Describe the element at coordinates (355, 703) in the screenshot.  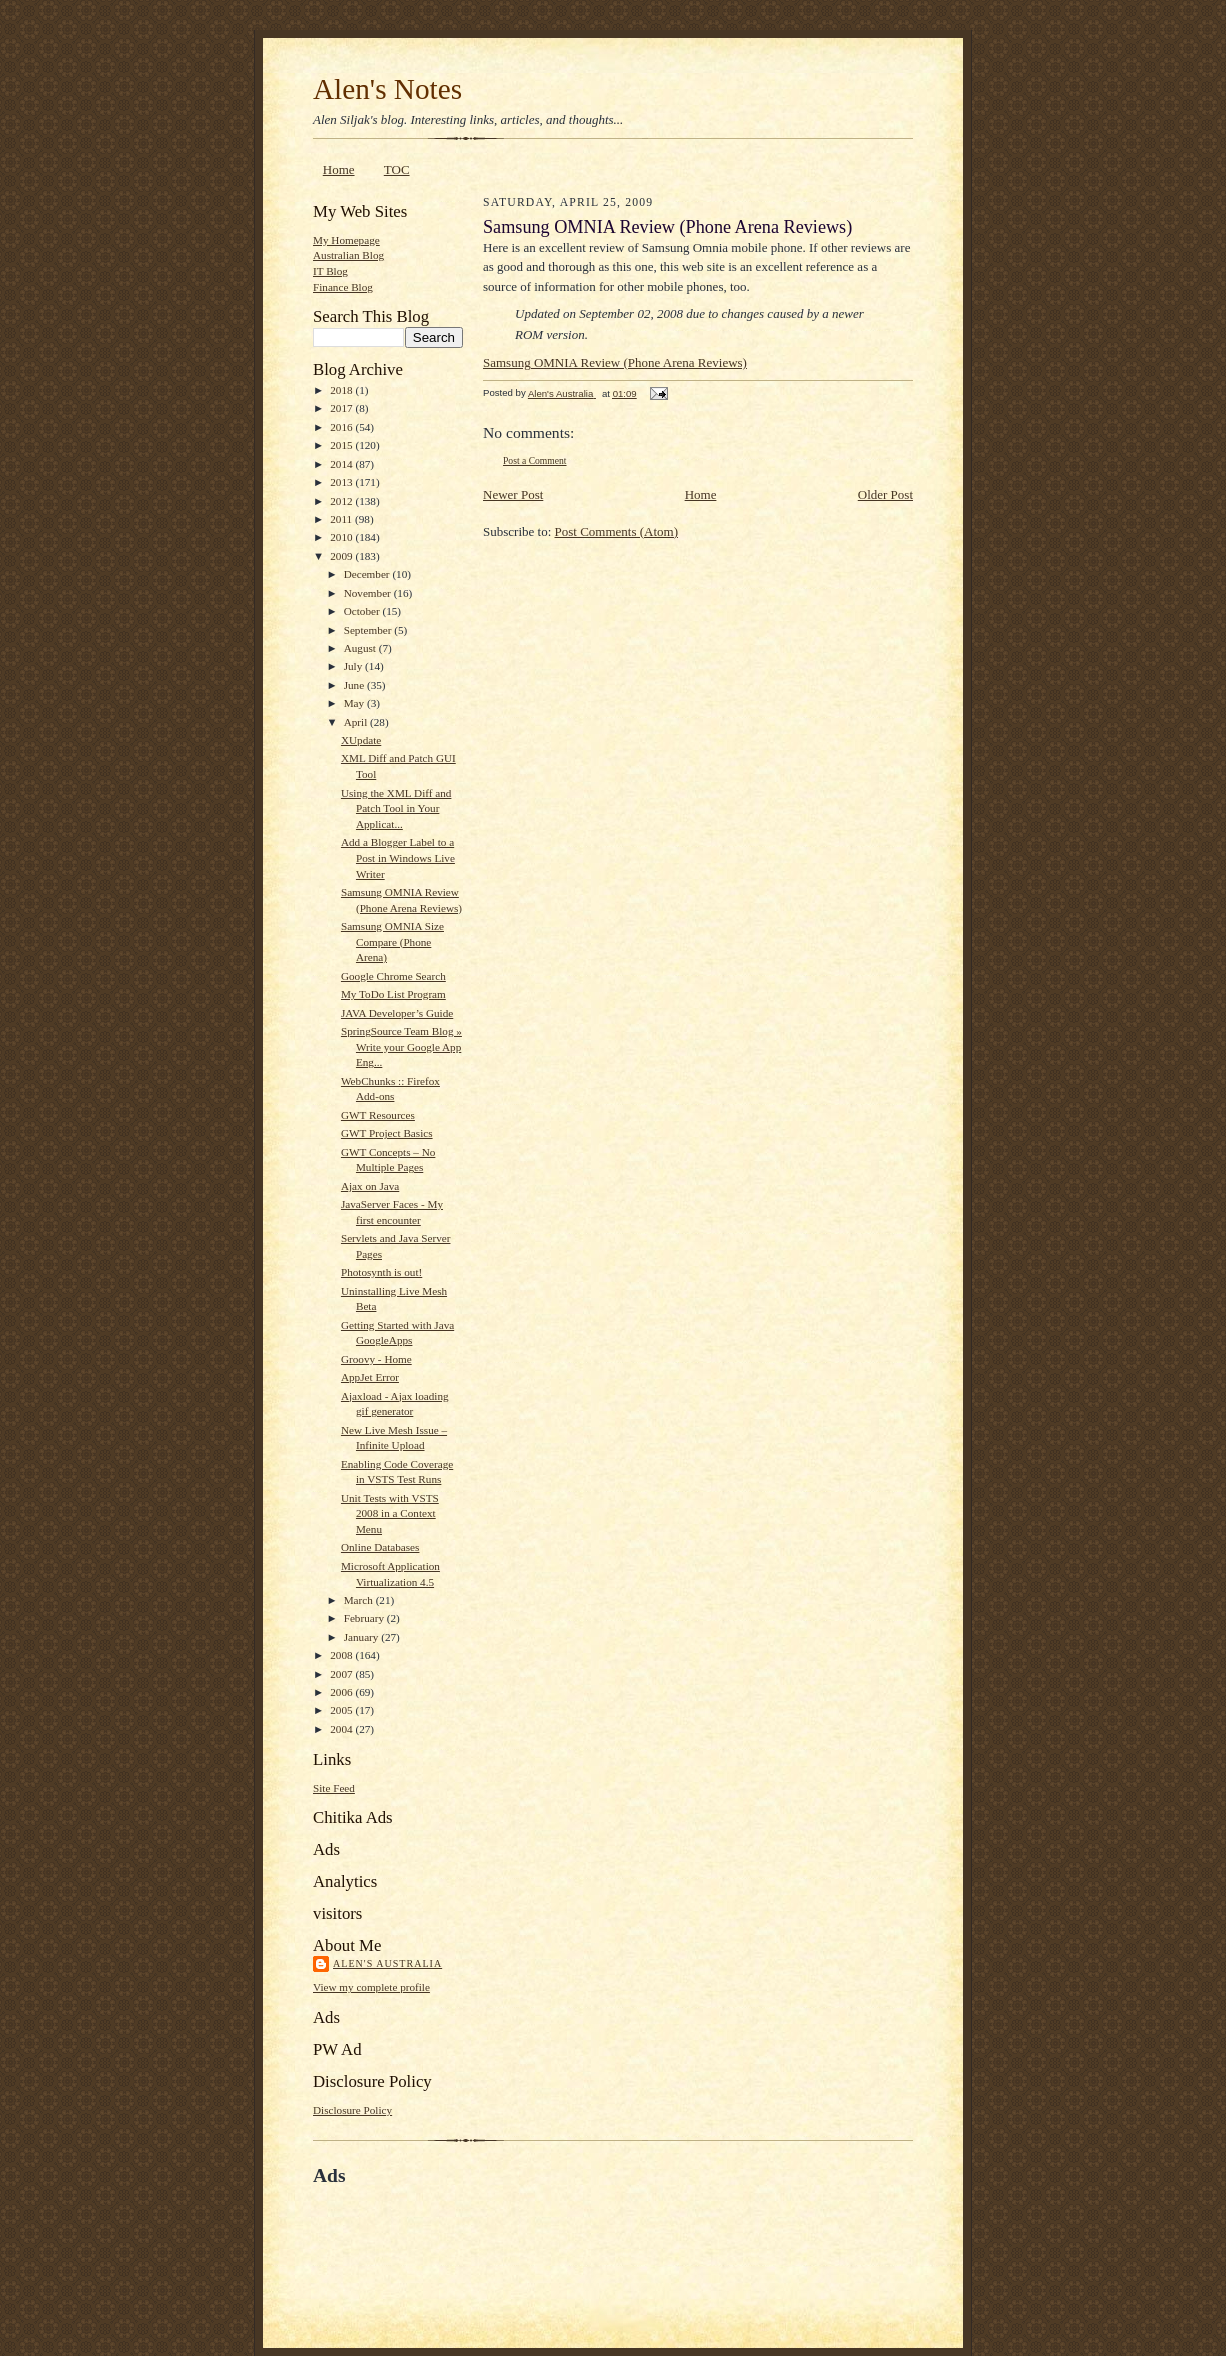
I see `May` at that location.